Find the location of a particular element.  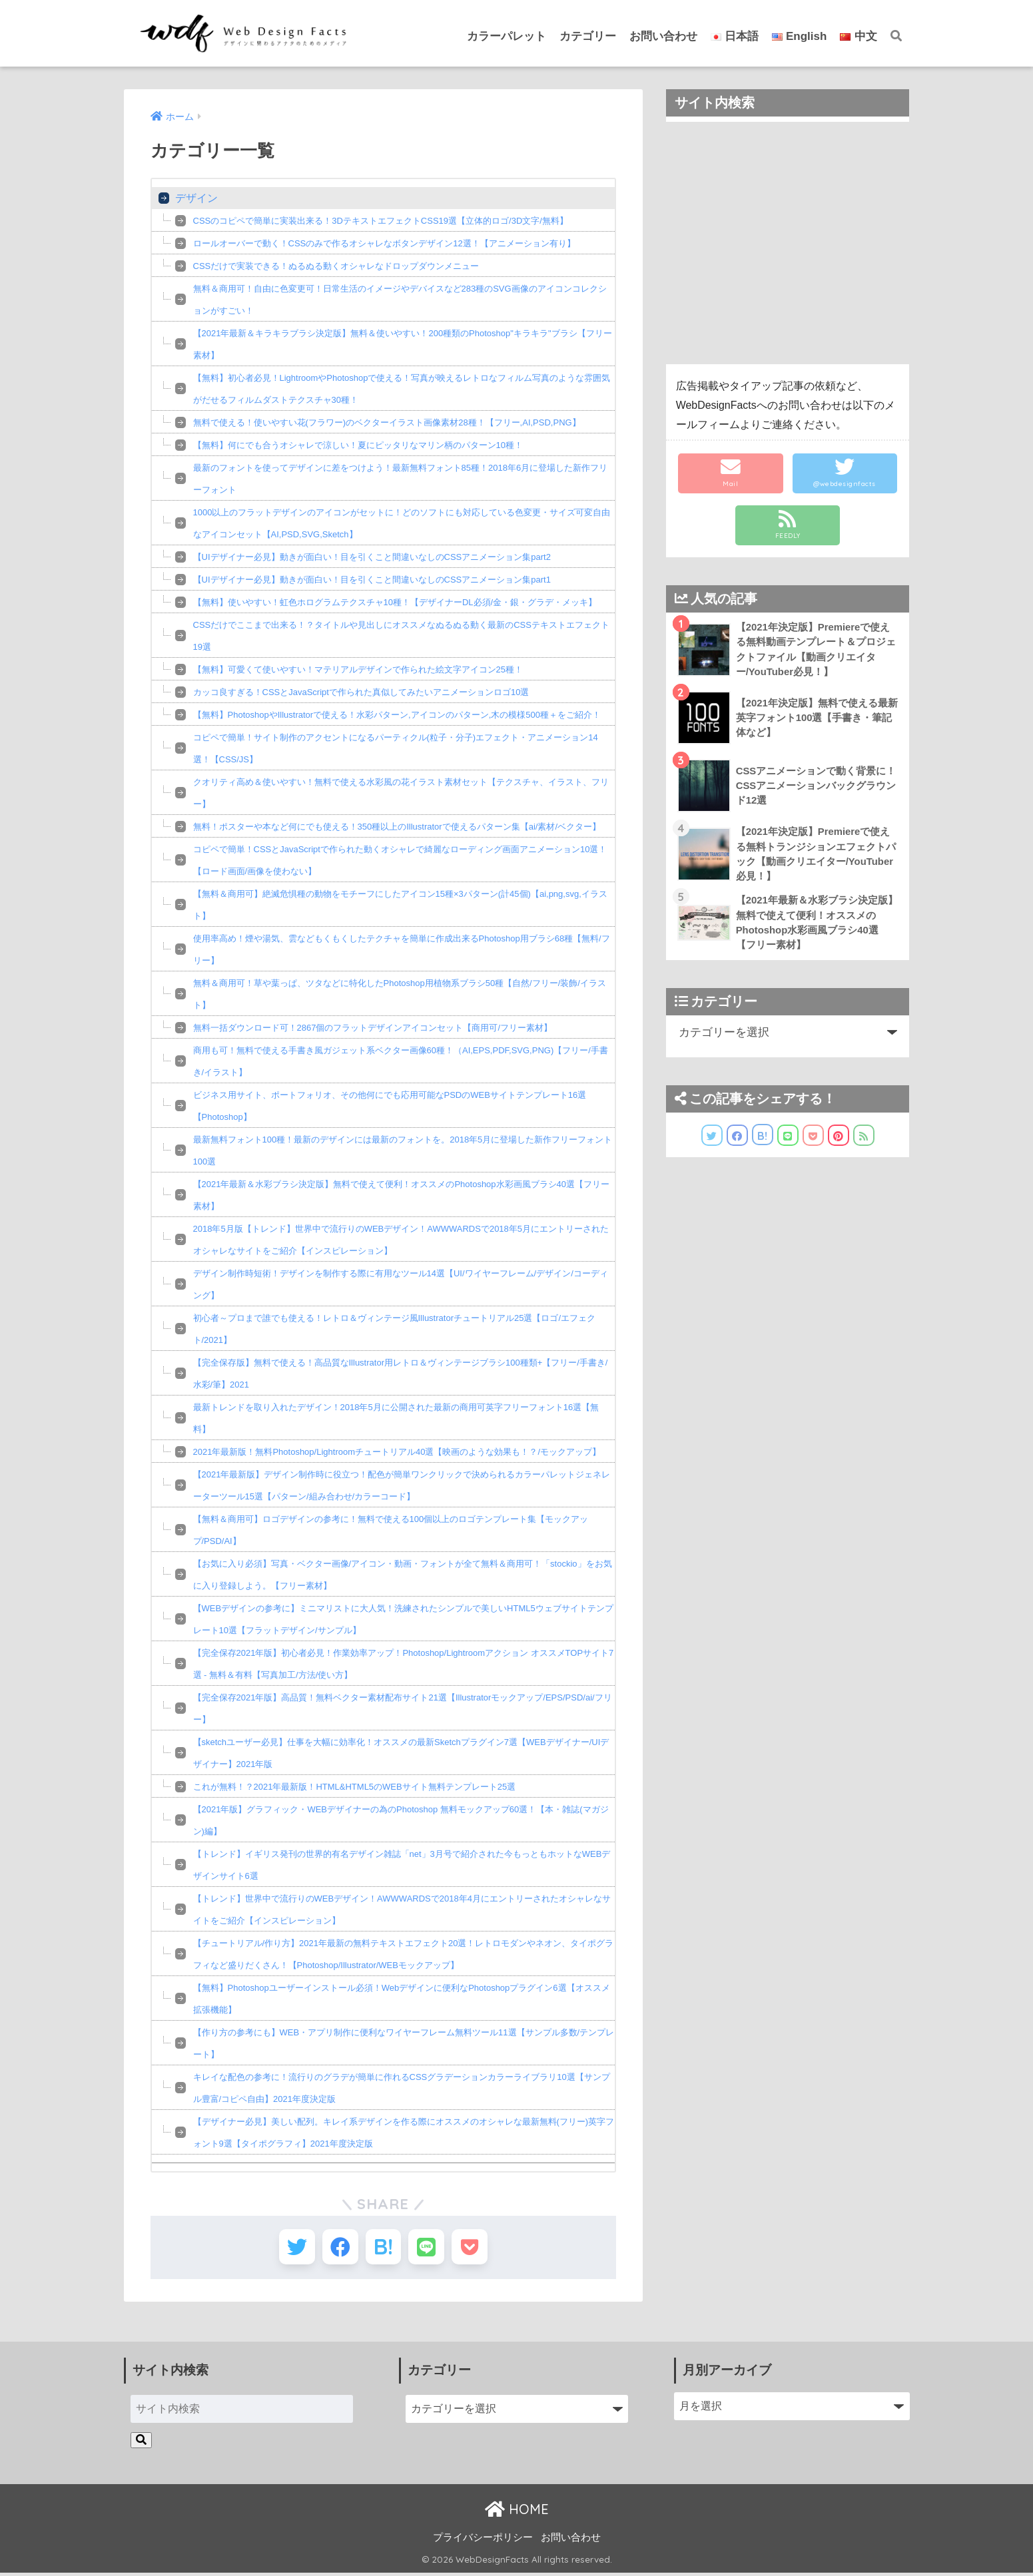

無料＆商用可！草や葉っぱ、ツタなどに特化したPhotoshop用植物系ブラシ50種【自然/フリー/装飾/イラスト】 is located at coordinates (399, 994).